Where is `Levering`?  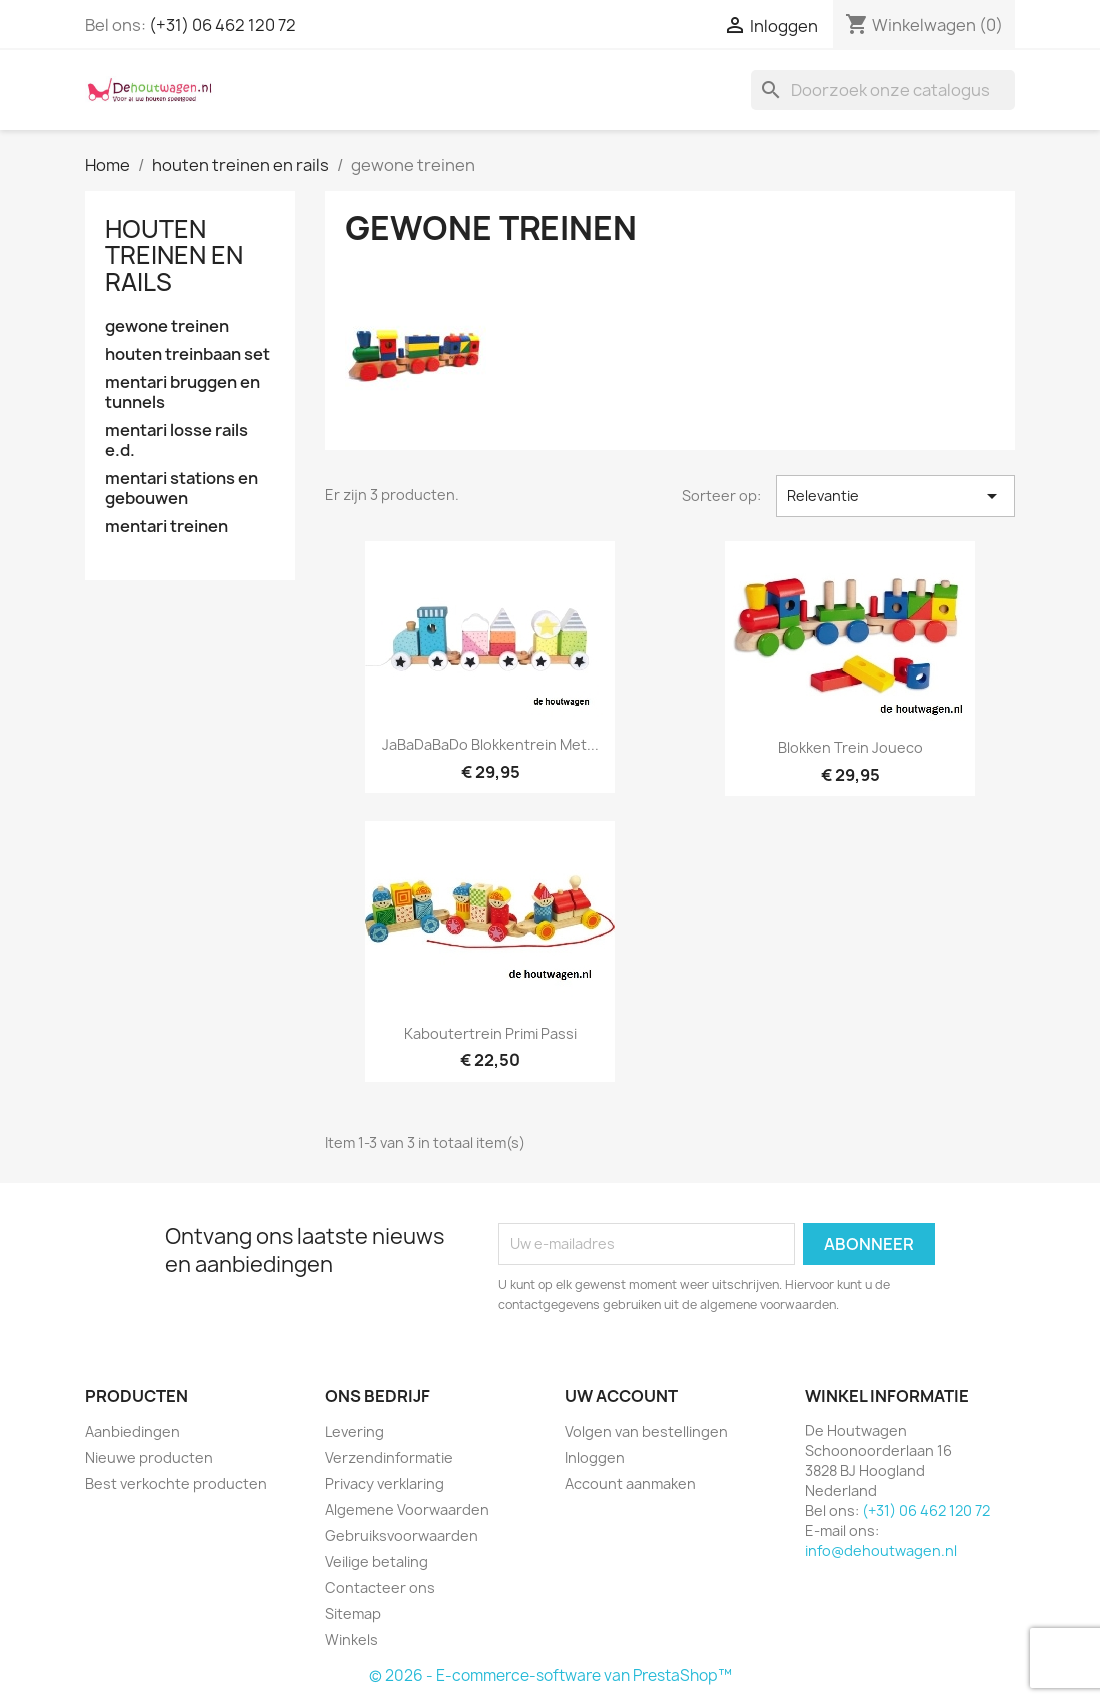
Levering is located at coordinates (354, 1431).